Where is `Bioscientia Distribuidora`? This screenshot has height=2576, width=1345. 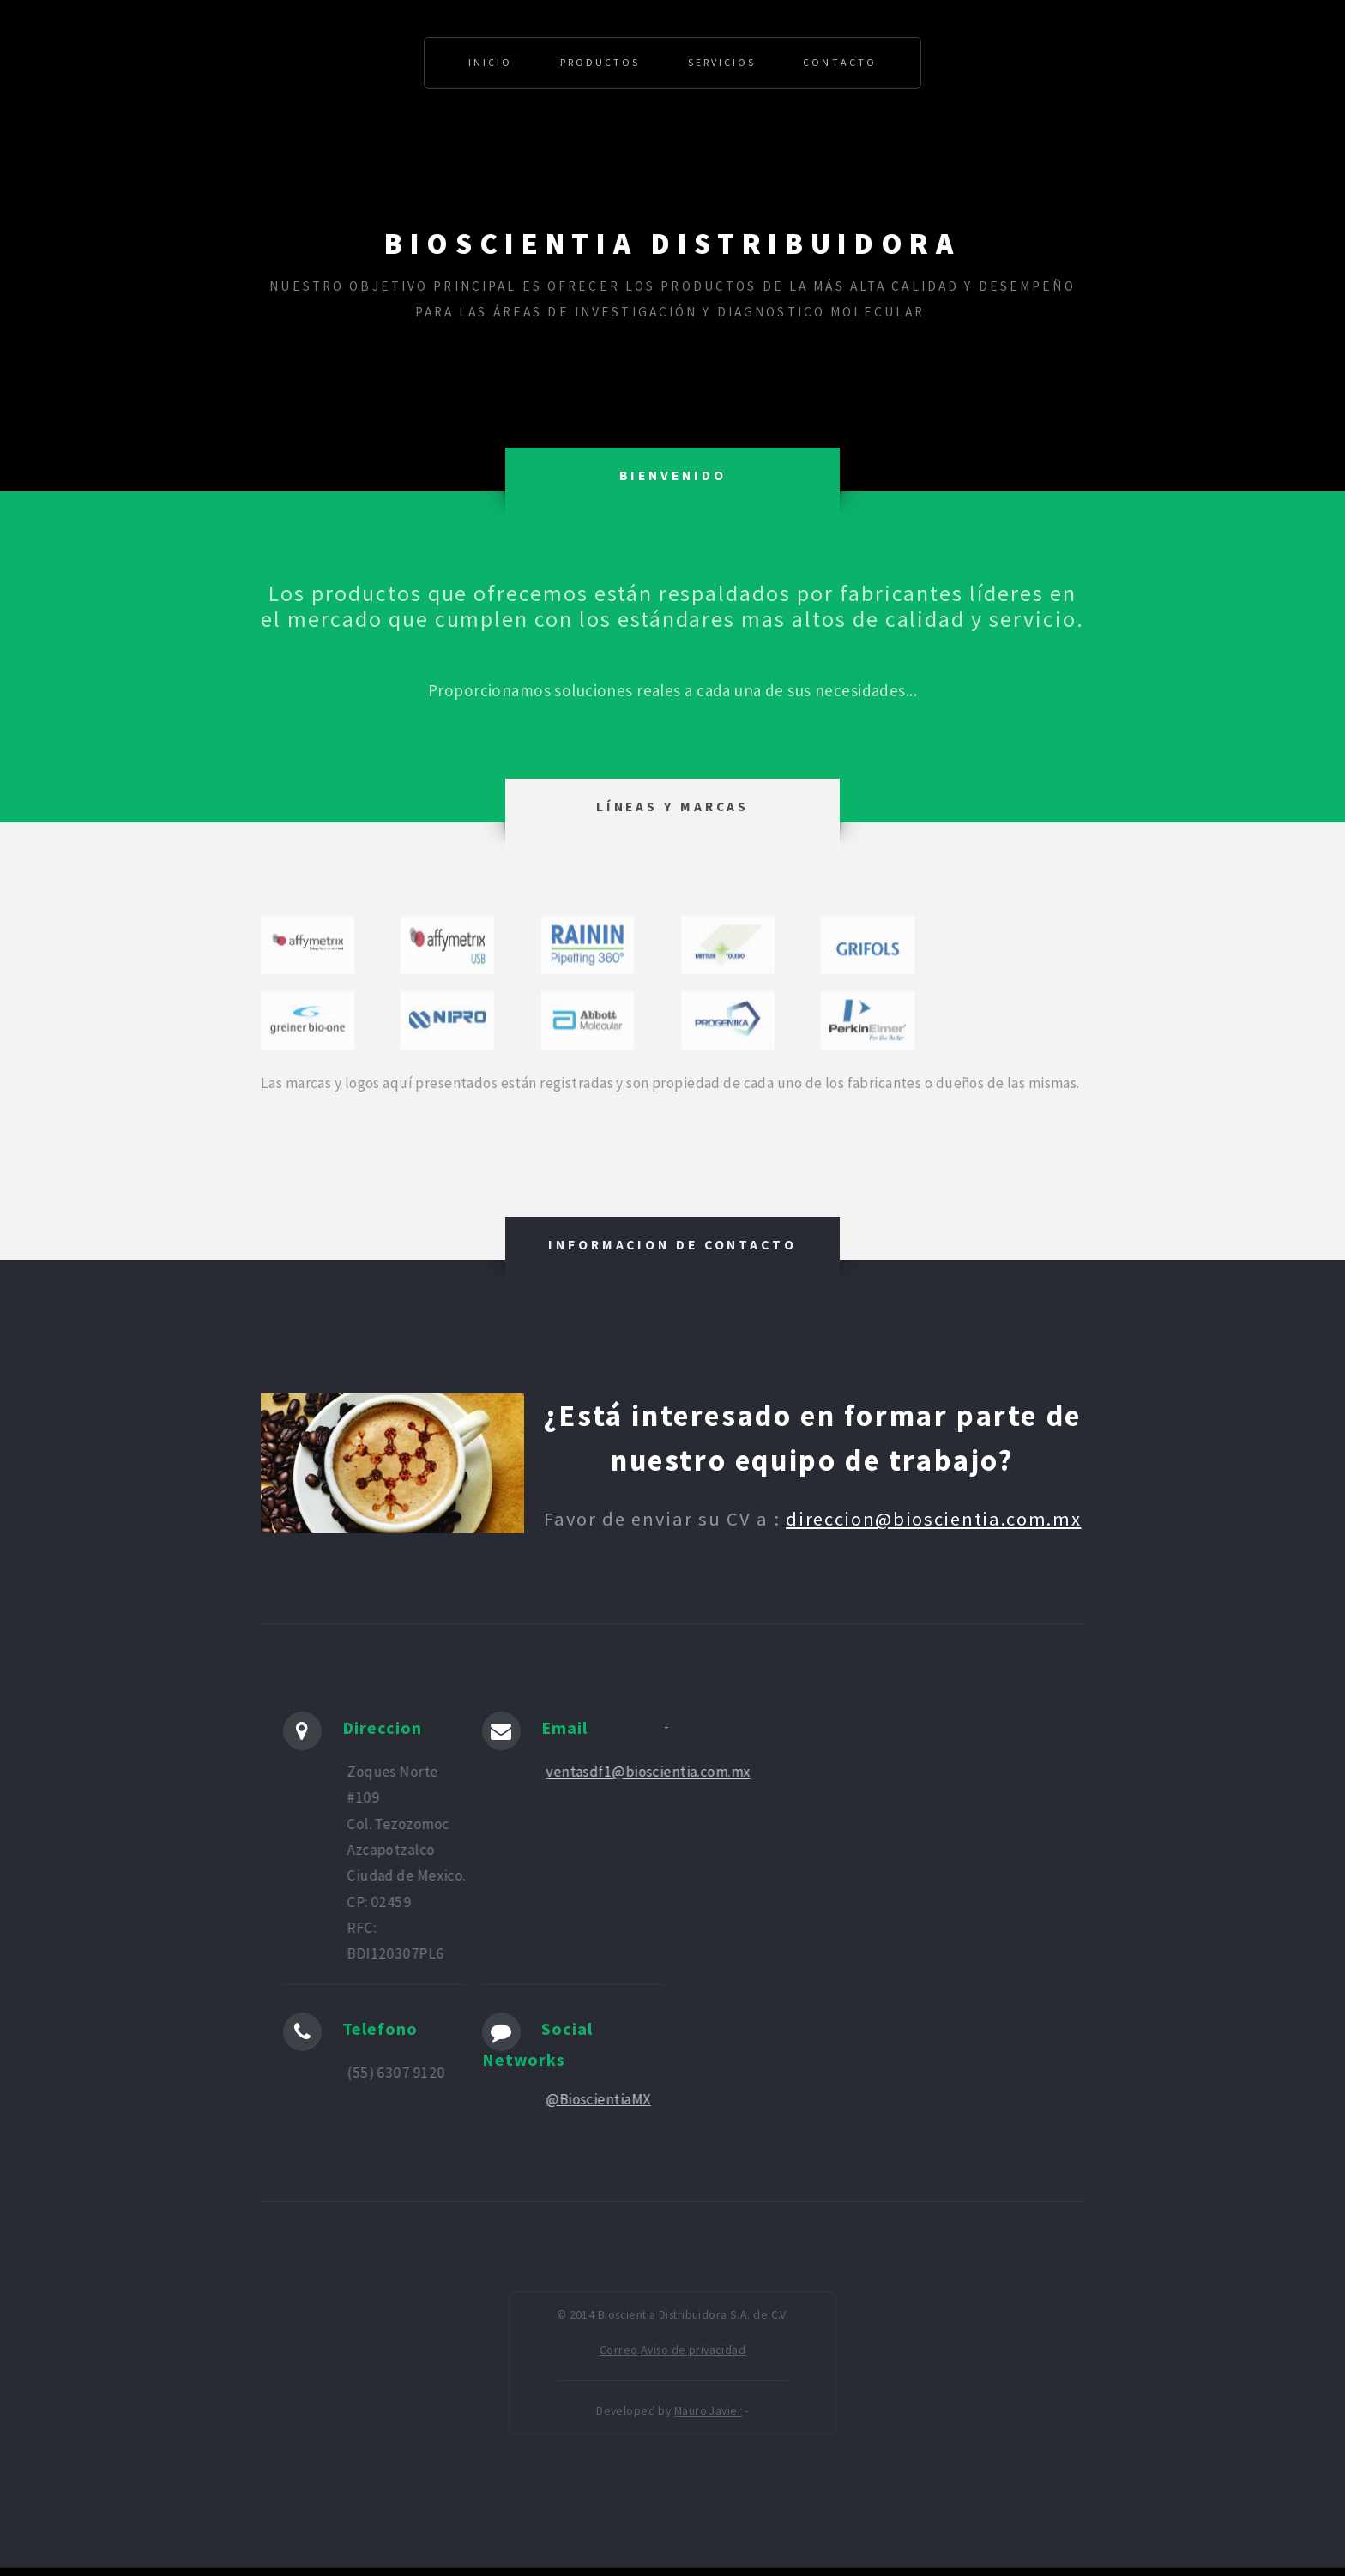
Bioscientia Distribuidora is located at coordinates (672, 244).